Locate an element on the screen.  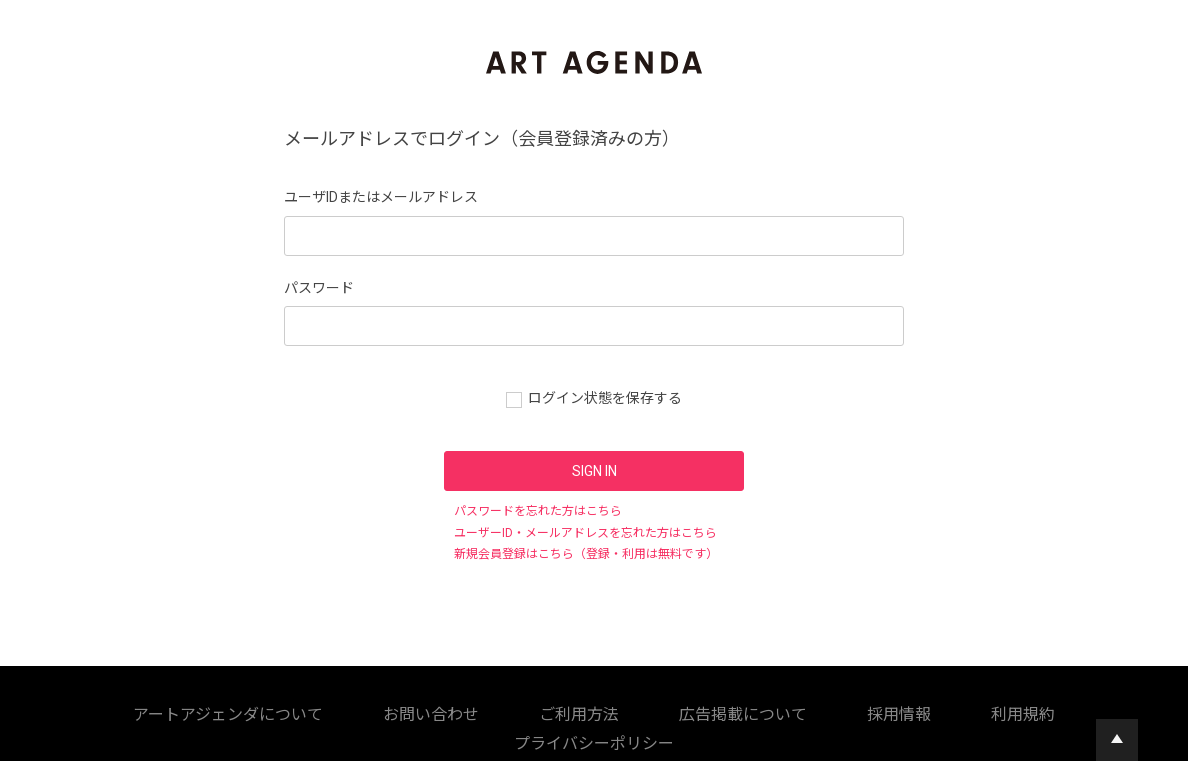
ログイン状態を保存する is located at coordinates (605, 398).